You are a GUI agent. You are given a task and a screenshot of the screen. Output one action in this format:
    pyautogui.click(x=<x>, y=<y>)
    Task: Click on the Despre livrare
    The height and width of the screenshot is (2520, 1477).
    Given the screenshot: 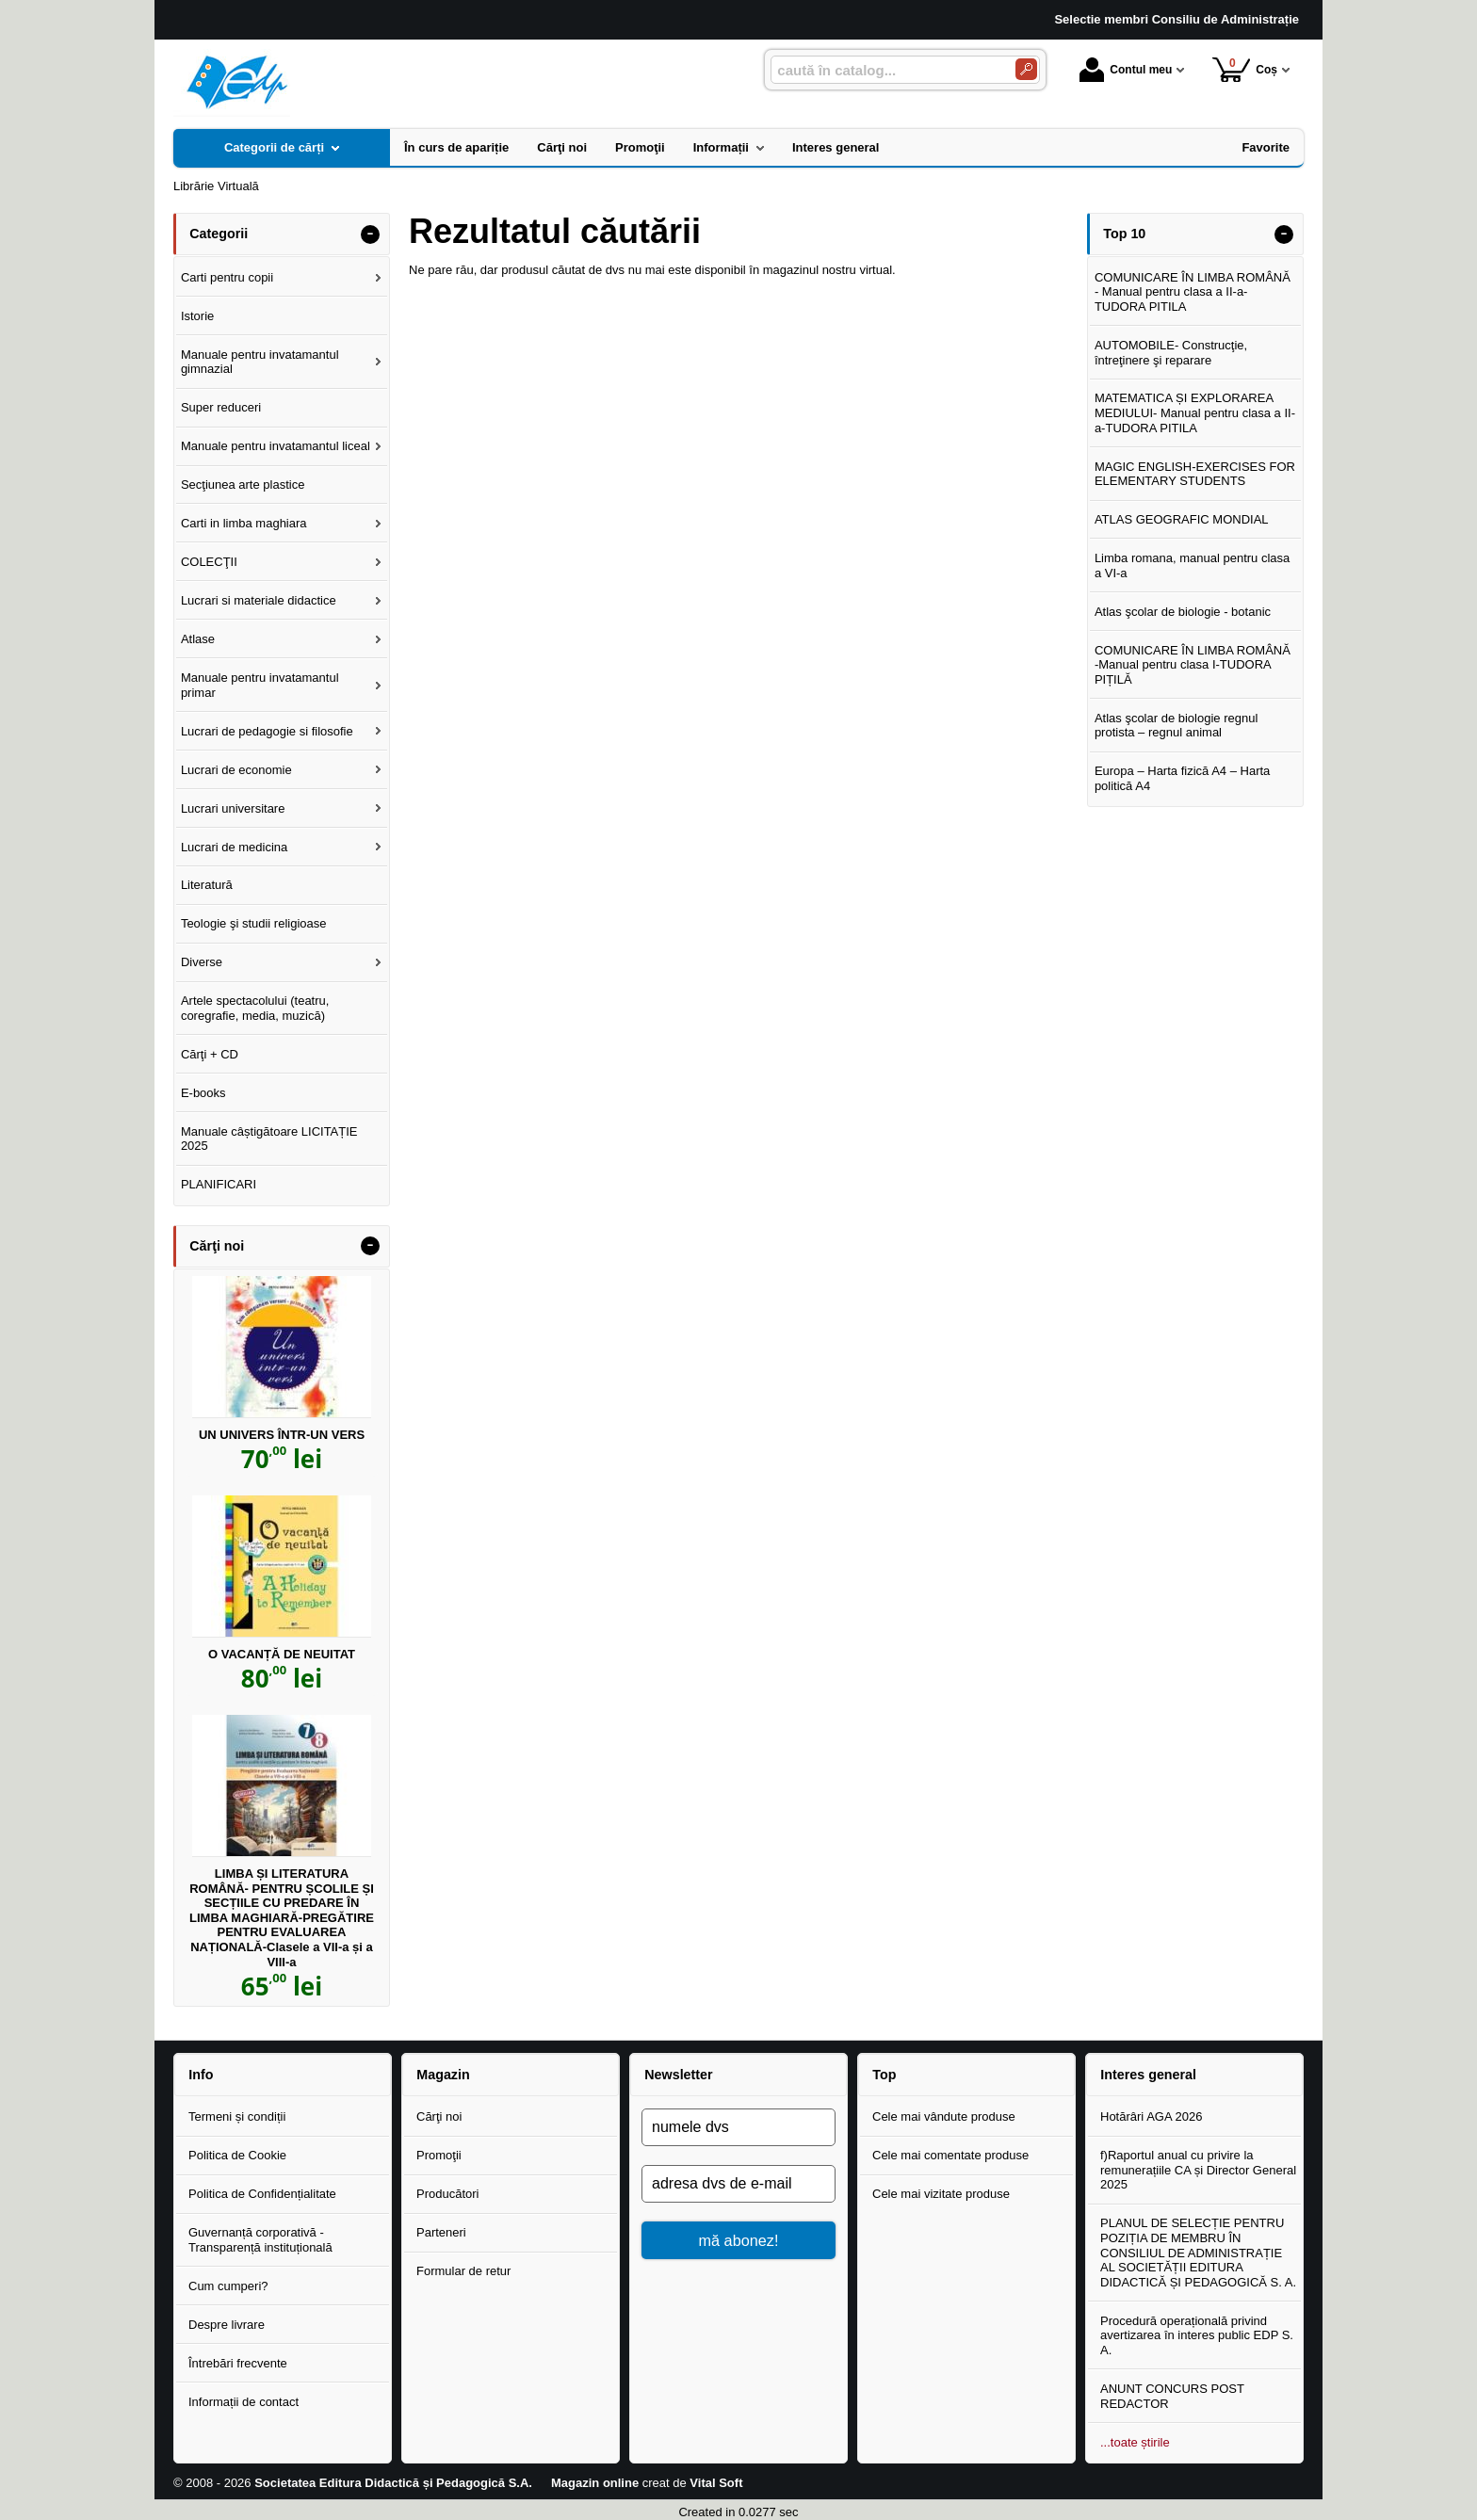 What is the action you would take?
    pyautogui.click(x=226, y=2325)
    